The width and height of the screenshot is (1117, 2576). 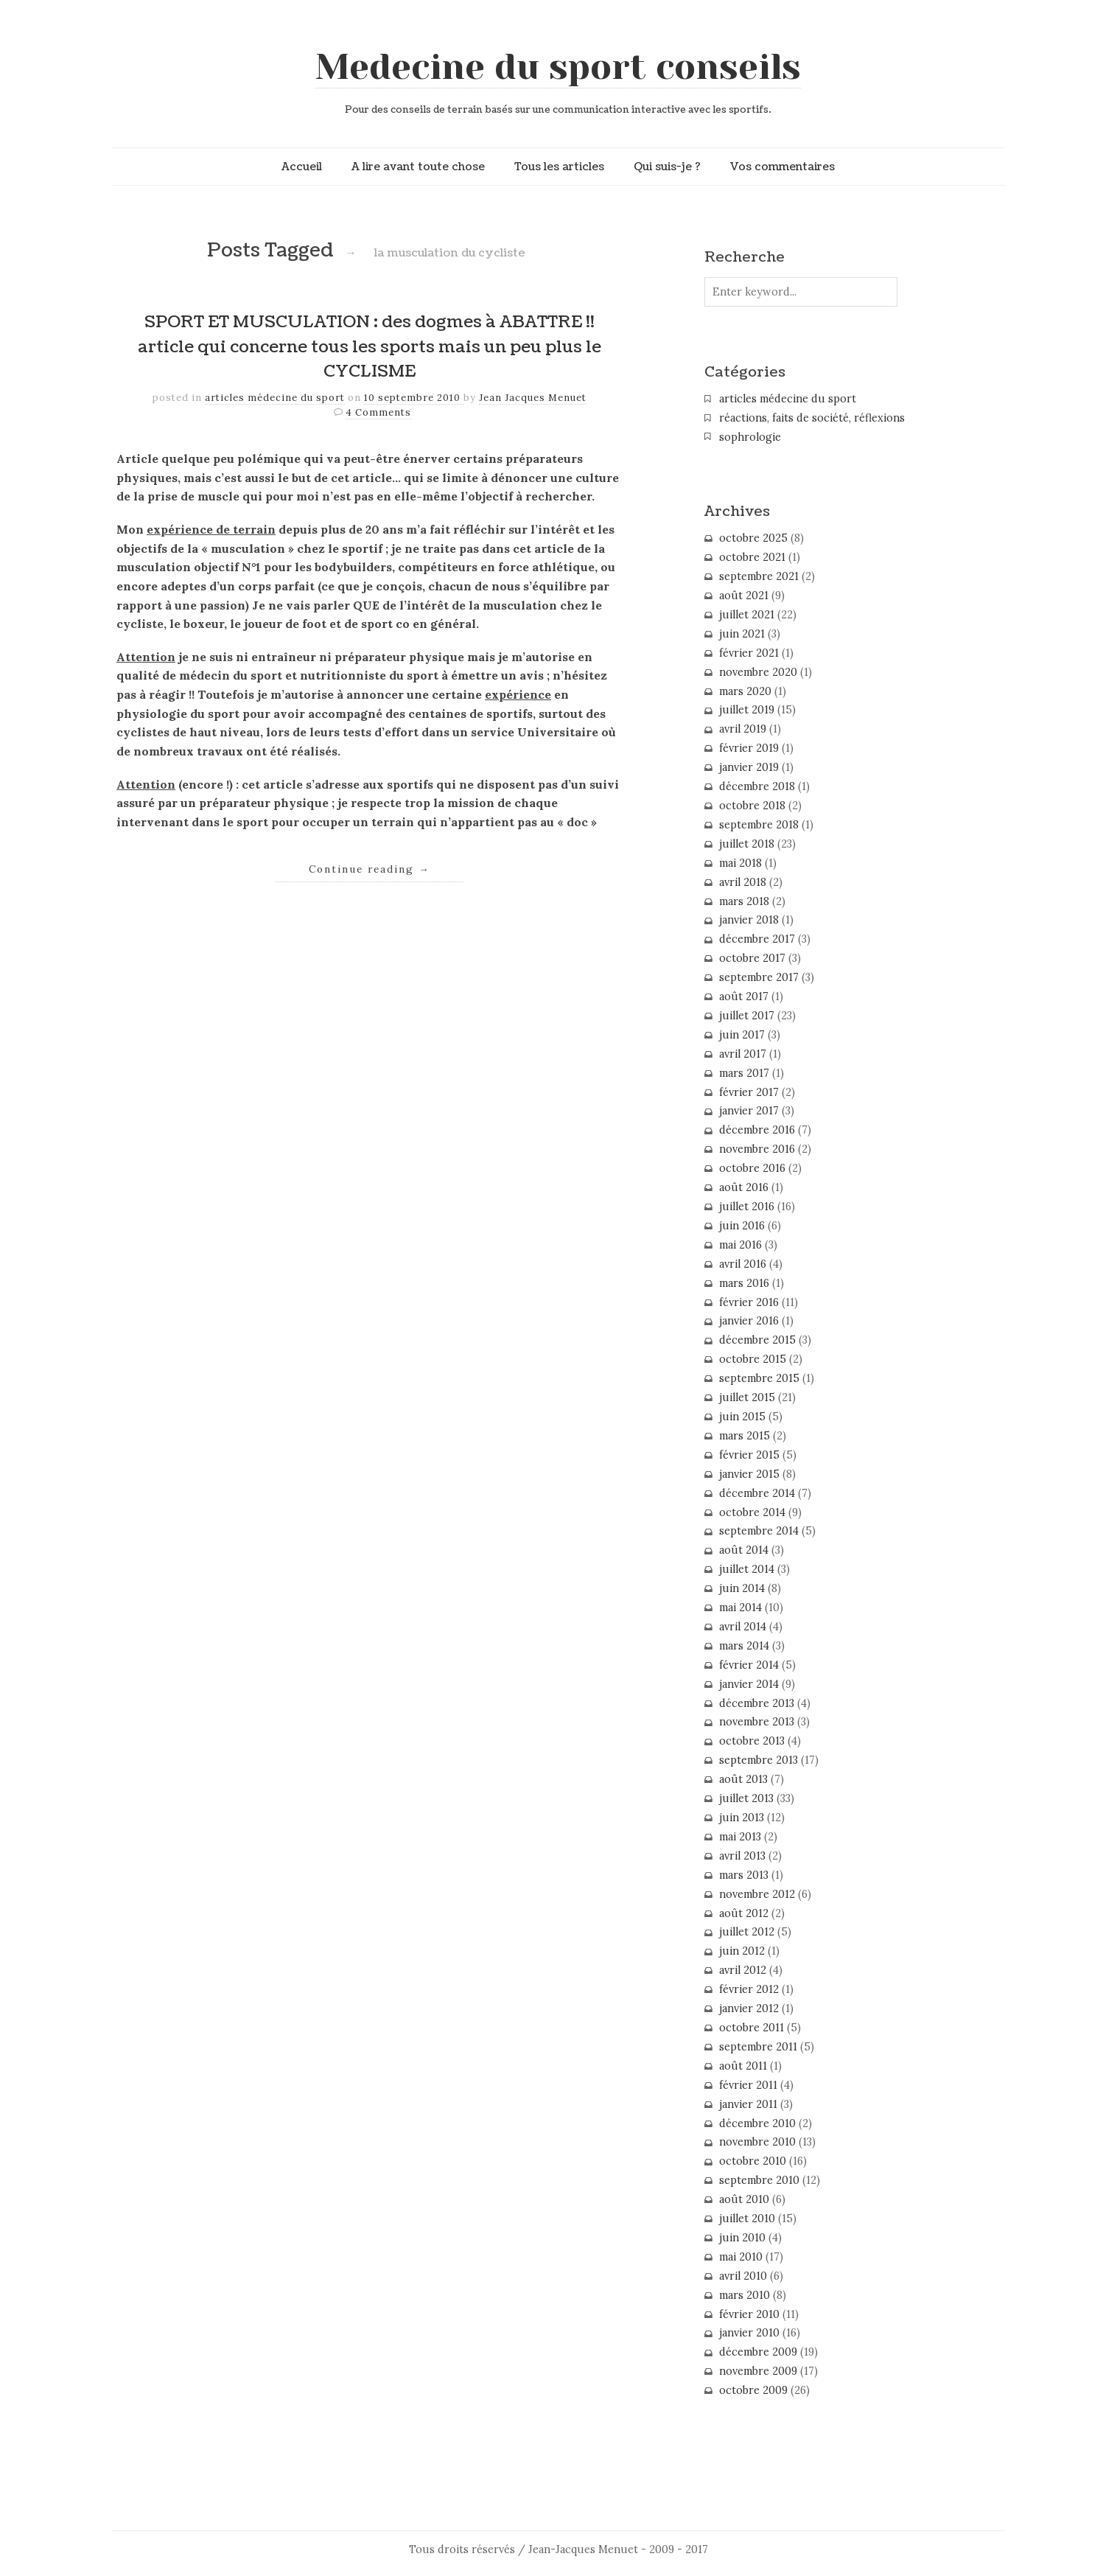 What do you see at coordinates (740, 1607) in the screenshot?
I see `mai 2014` at bounding box center [740, 1607].